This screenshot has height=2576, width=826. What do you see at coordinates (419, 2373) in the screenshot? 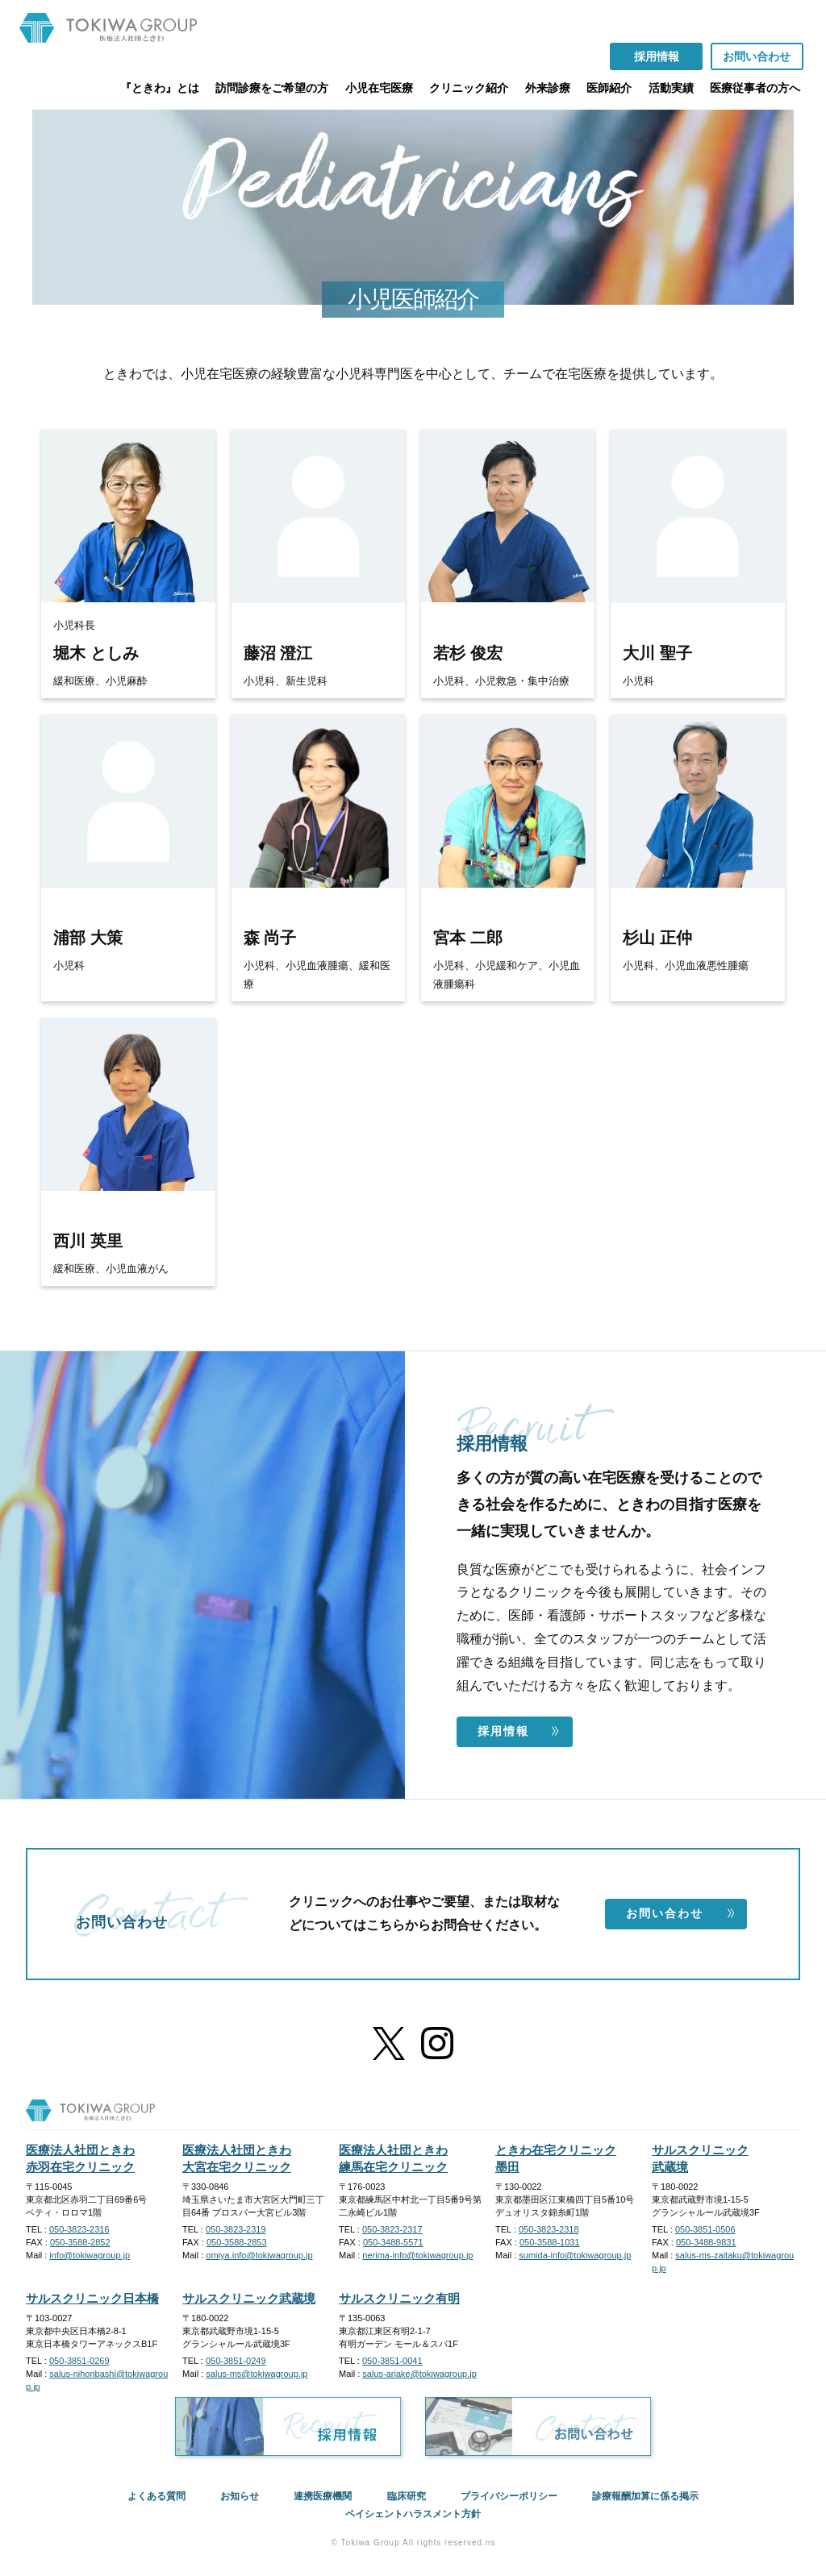
I see `salus-ariake@tokiwagroup.jp` at bounding box center [419, 2373].